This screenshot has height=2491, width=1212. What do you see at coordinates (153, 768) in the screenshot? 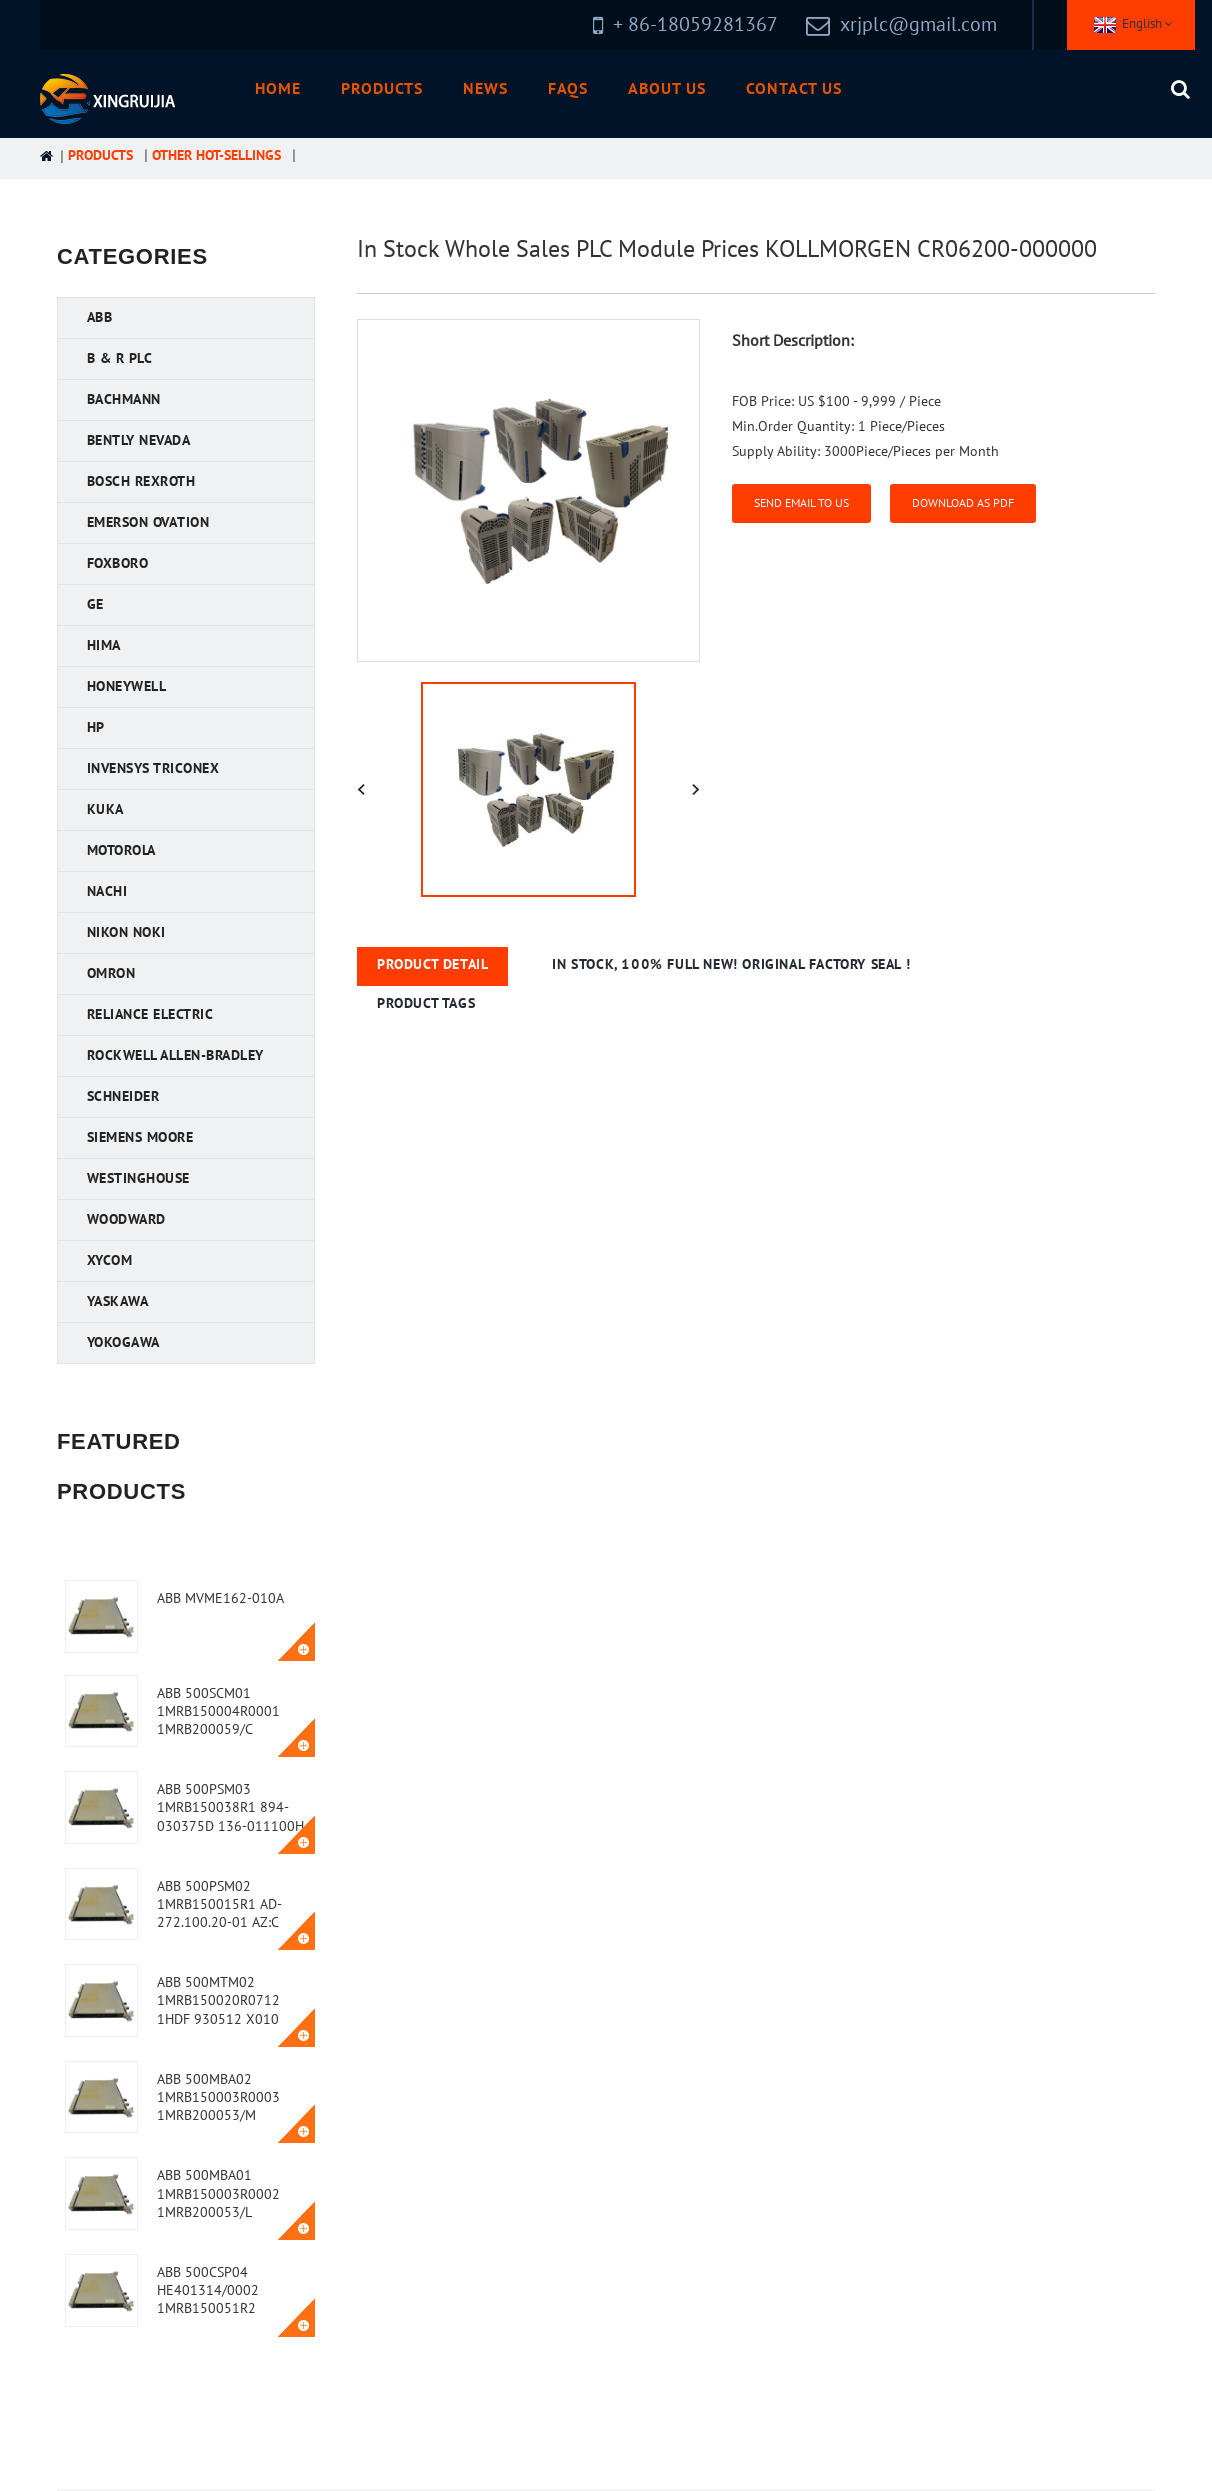
I see `Invensys Triconex` at bounding box center [153, 768].